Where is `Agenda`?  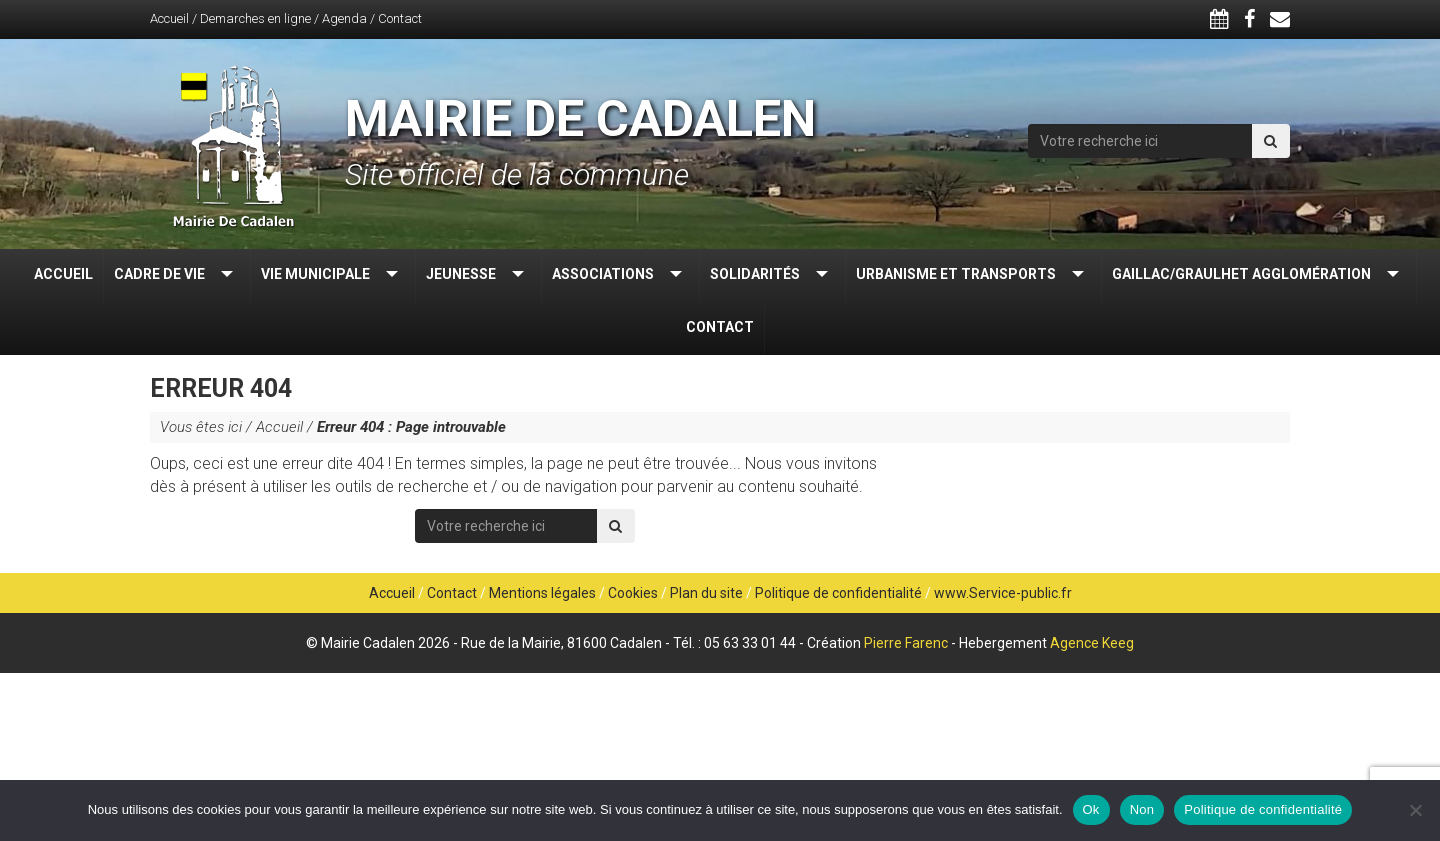 Agenda is located at coordinates (344, 18).